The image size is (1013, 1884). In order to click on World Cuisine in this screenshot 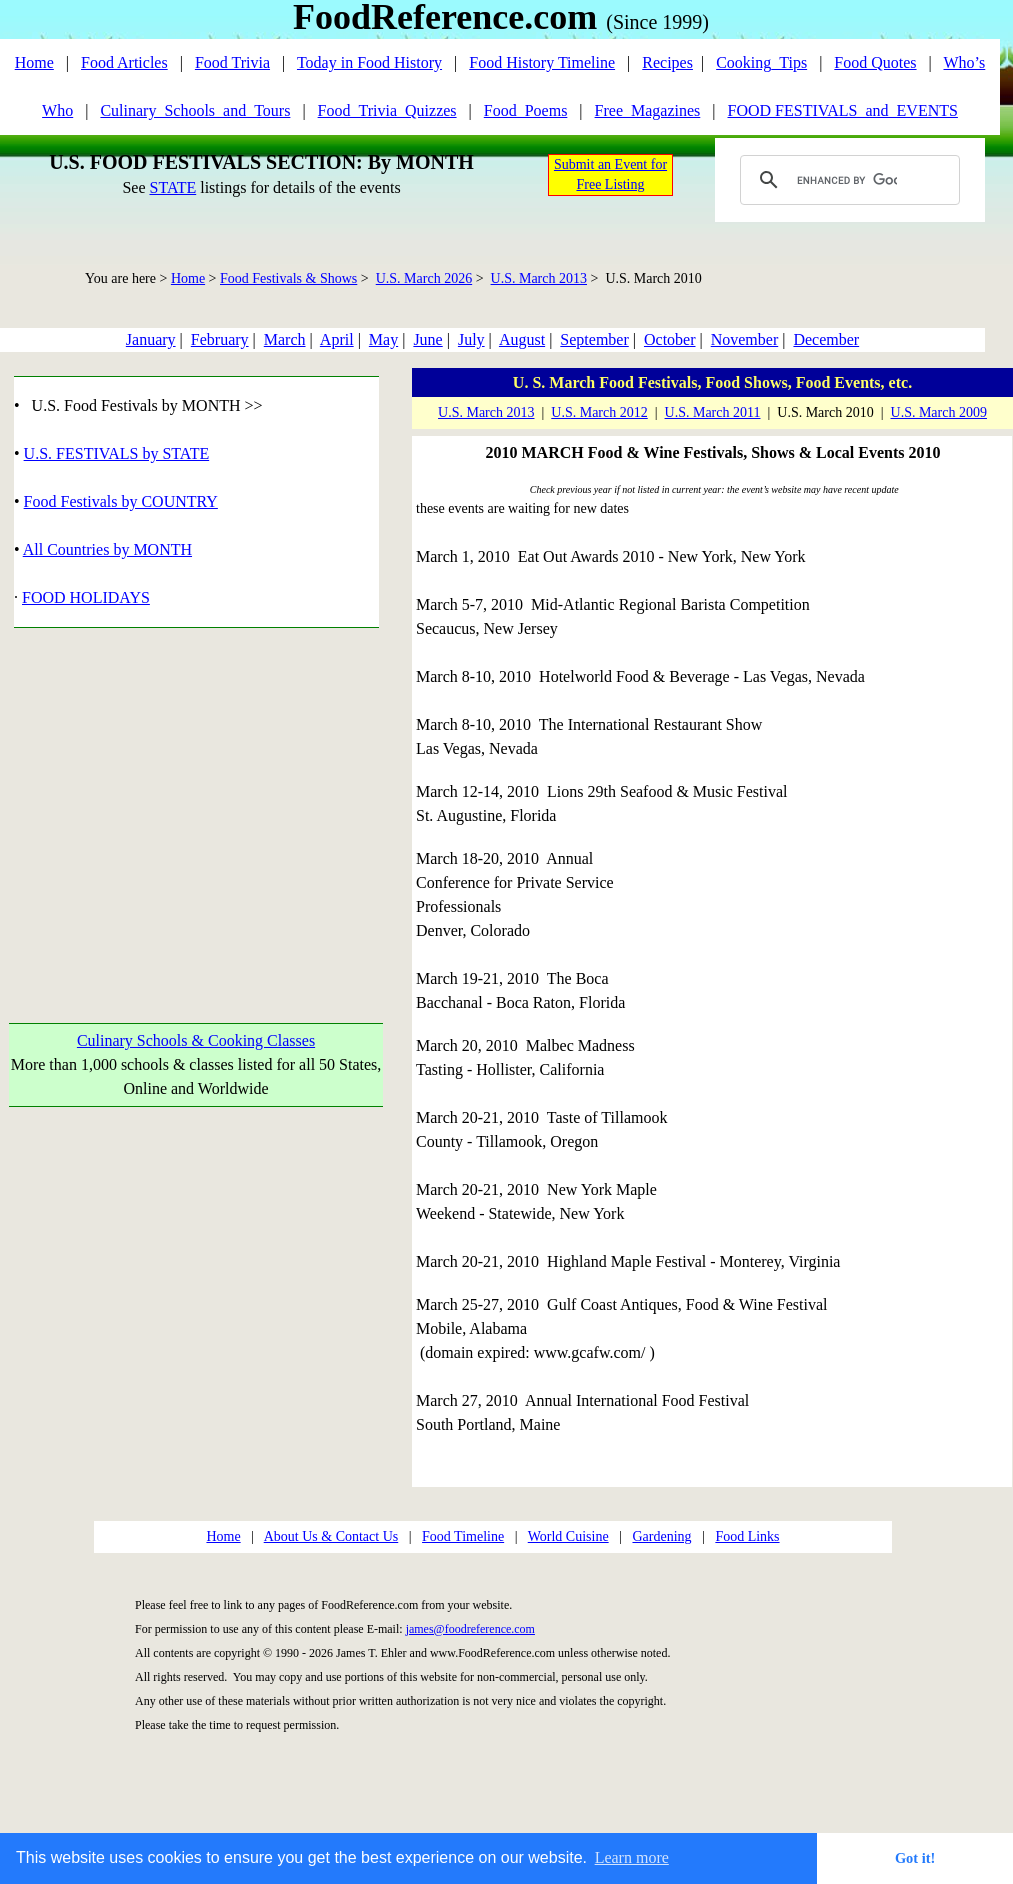, I will do `click(568, 1536)`.